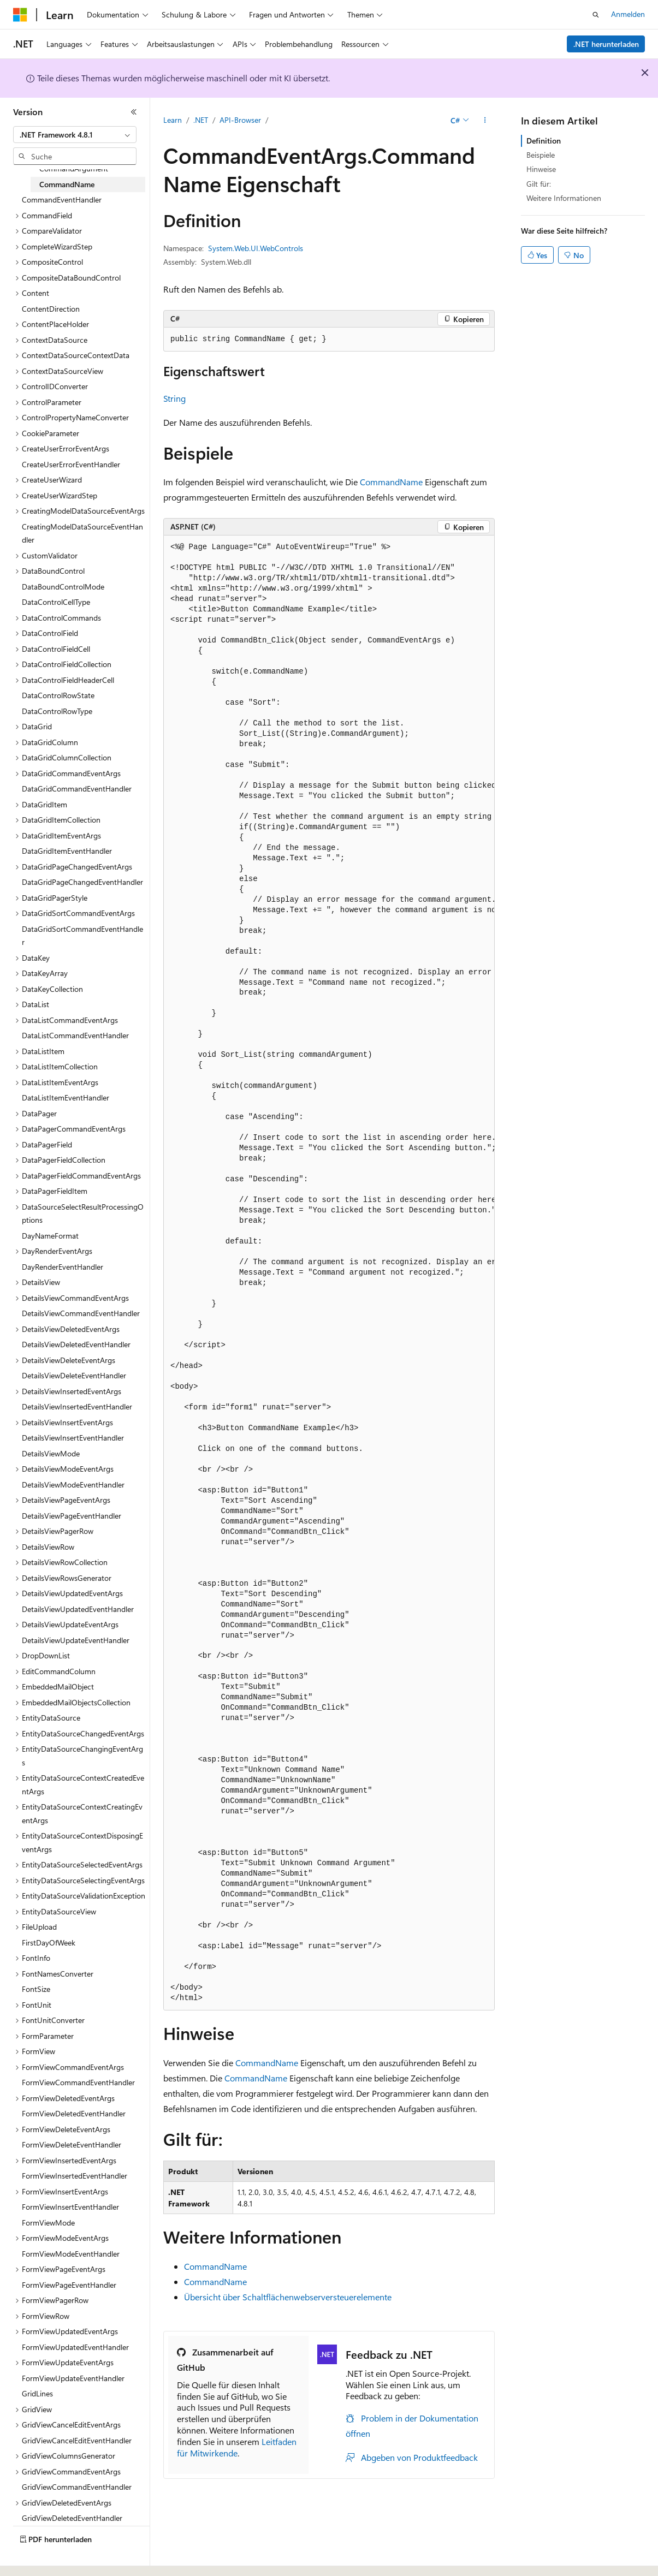  I want to click on DetailsViewUpdateEventHandler [treeitem], so click(75, 1640).